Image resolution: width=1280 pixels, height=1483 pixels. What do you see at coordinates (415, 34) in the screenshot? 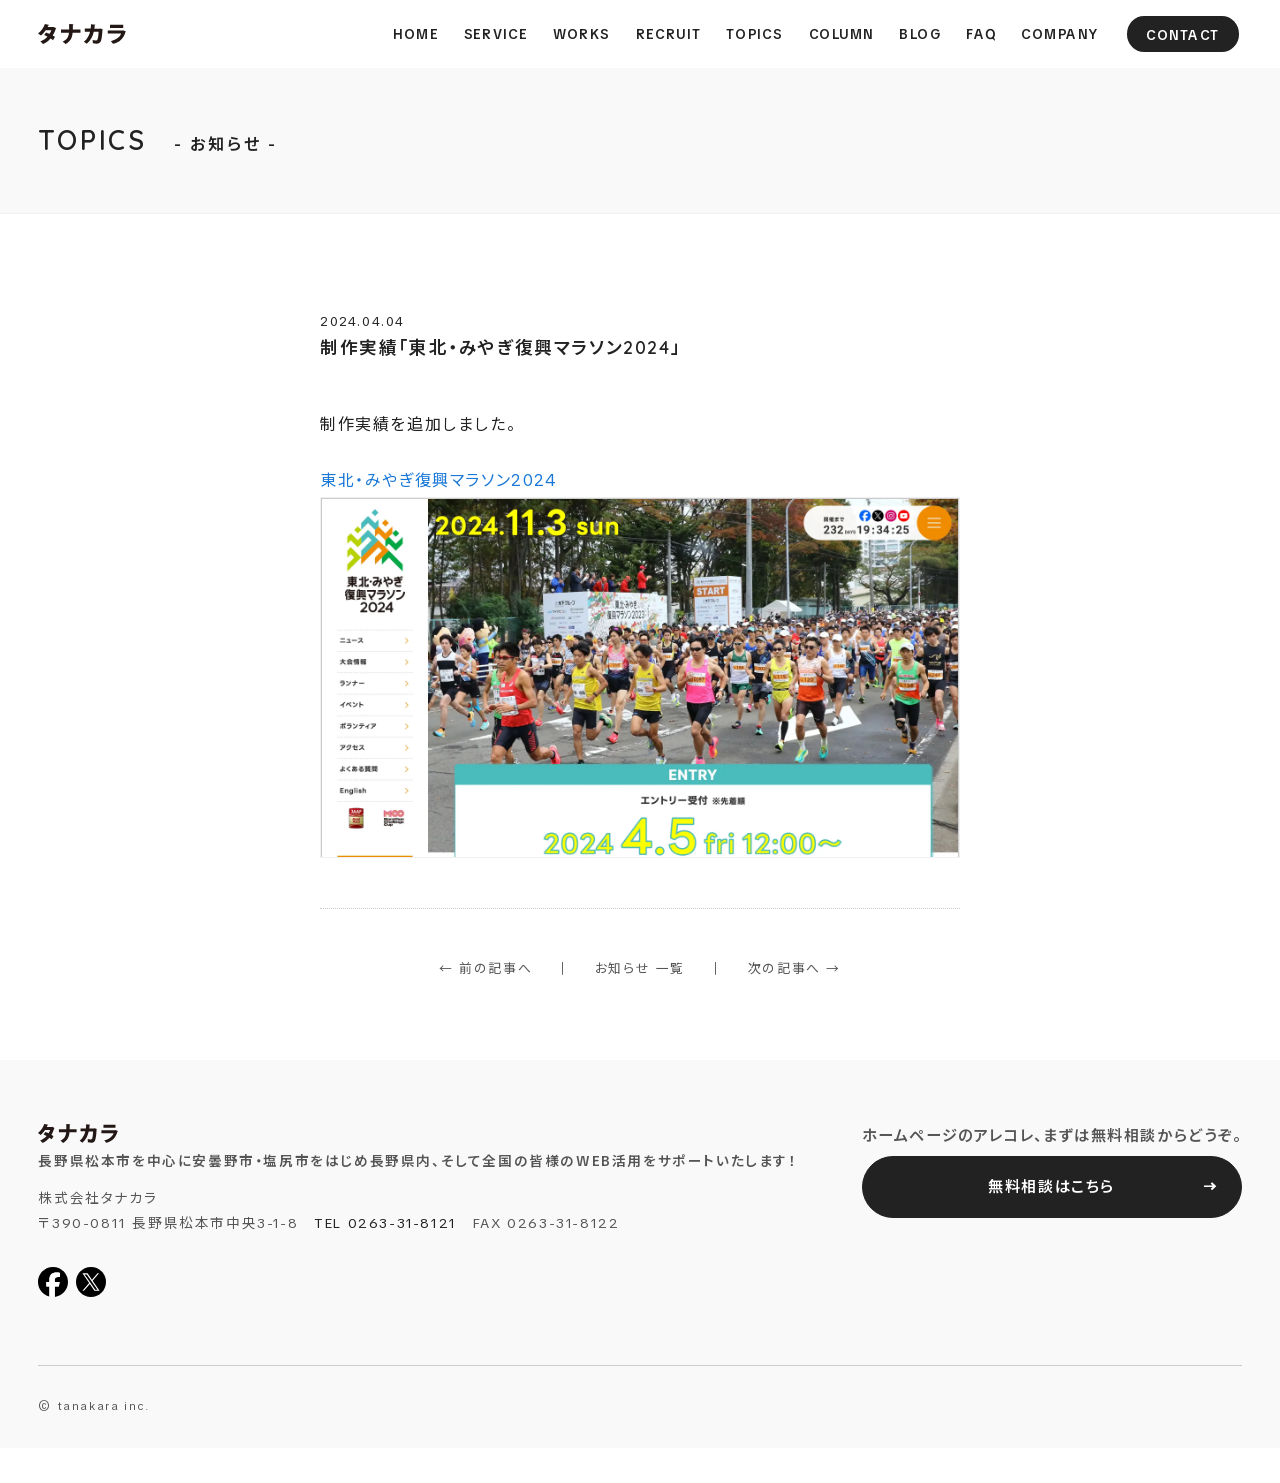
I see `Home` at bounding box center [415, 34].